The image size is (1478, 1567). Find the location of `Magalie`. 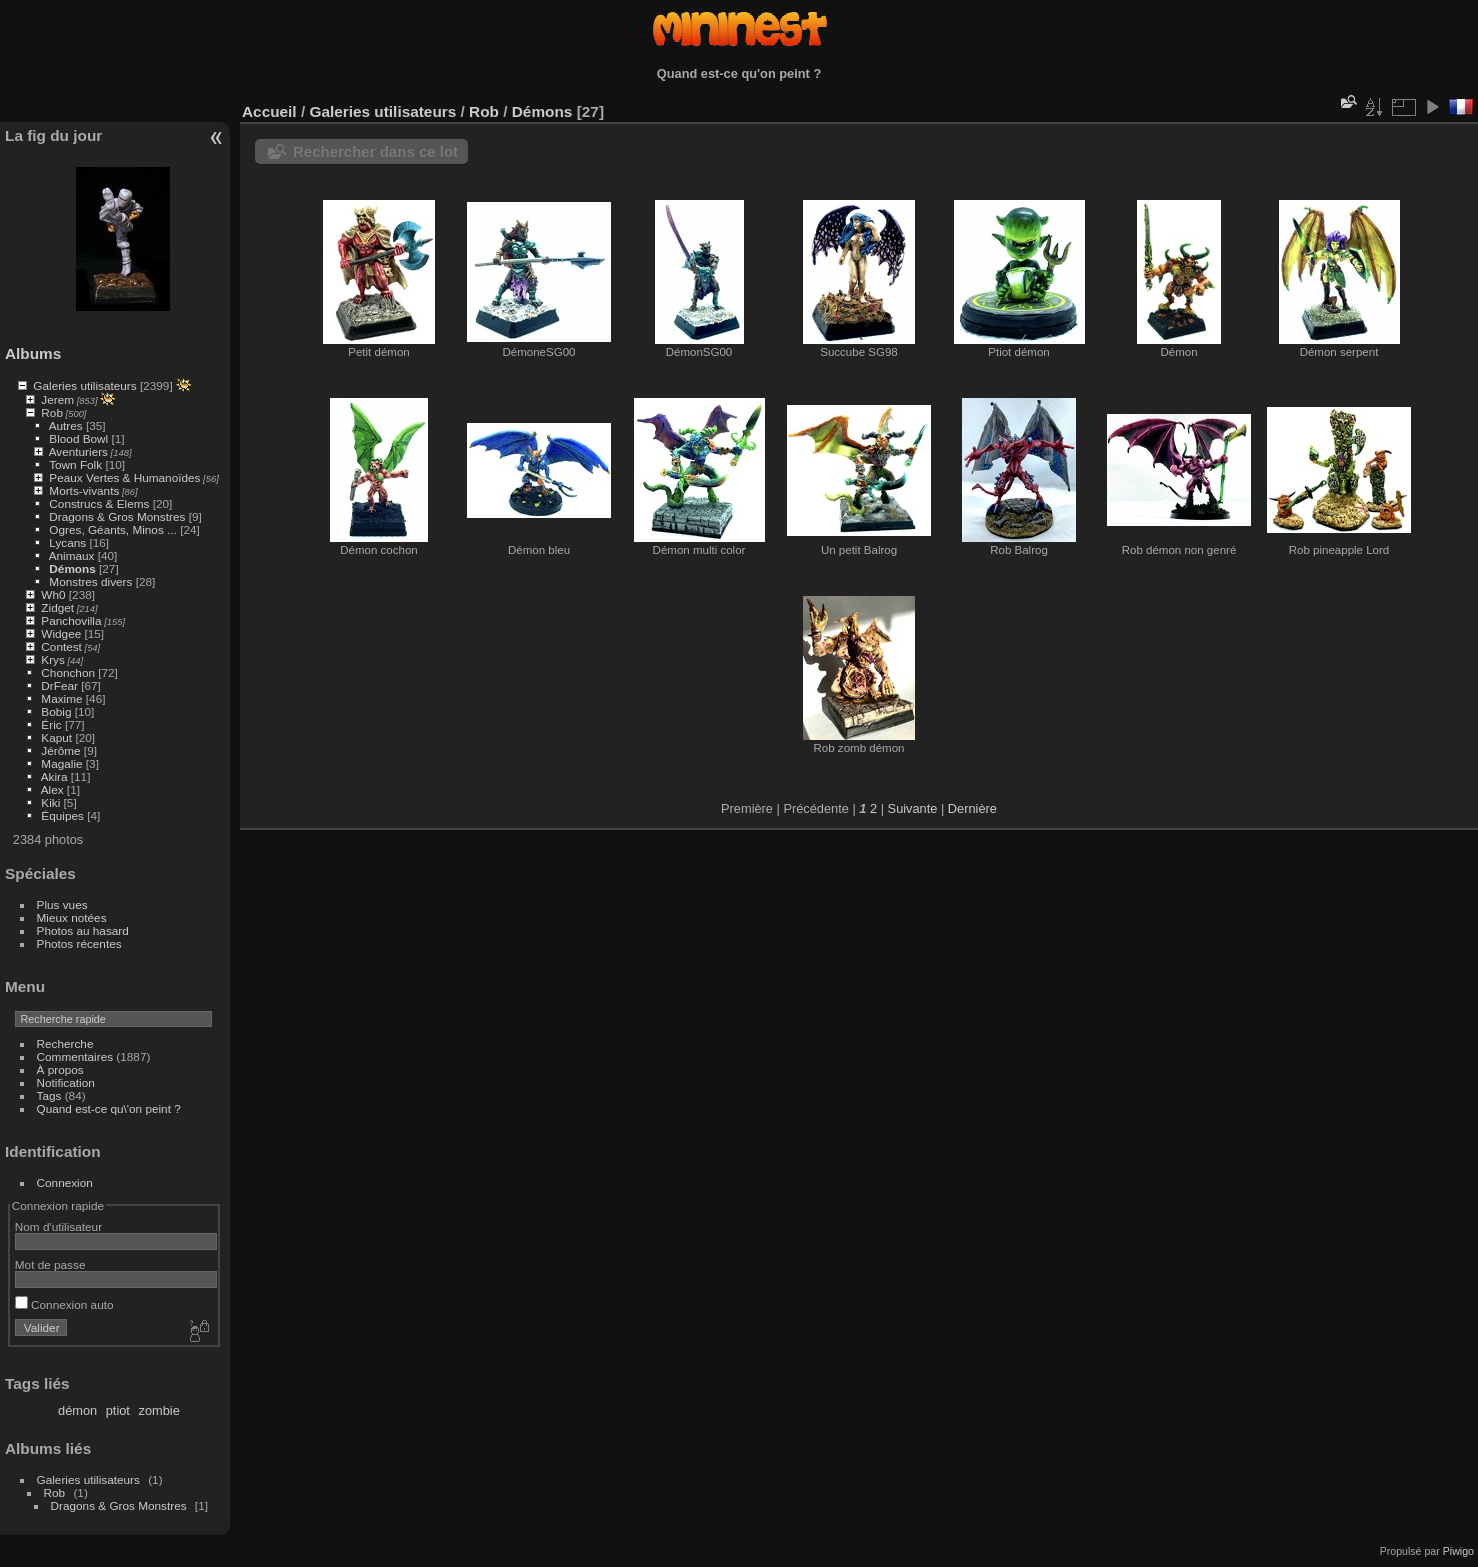

Magalie is located at coordinates (61, 763).